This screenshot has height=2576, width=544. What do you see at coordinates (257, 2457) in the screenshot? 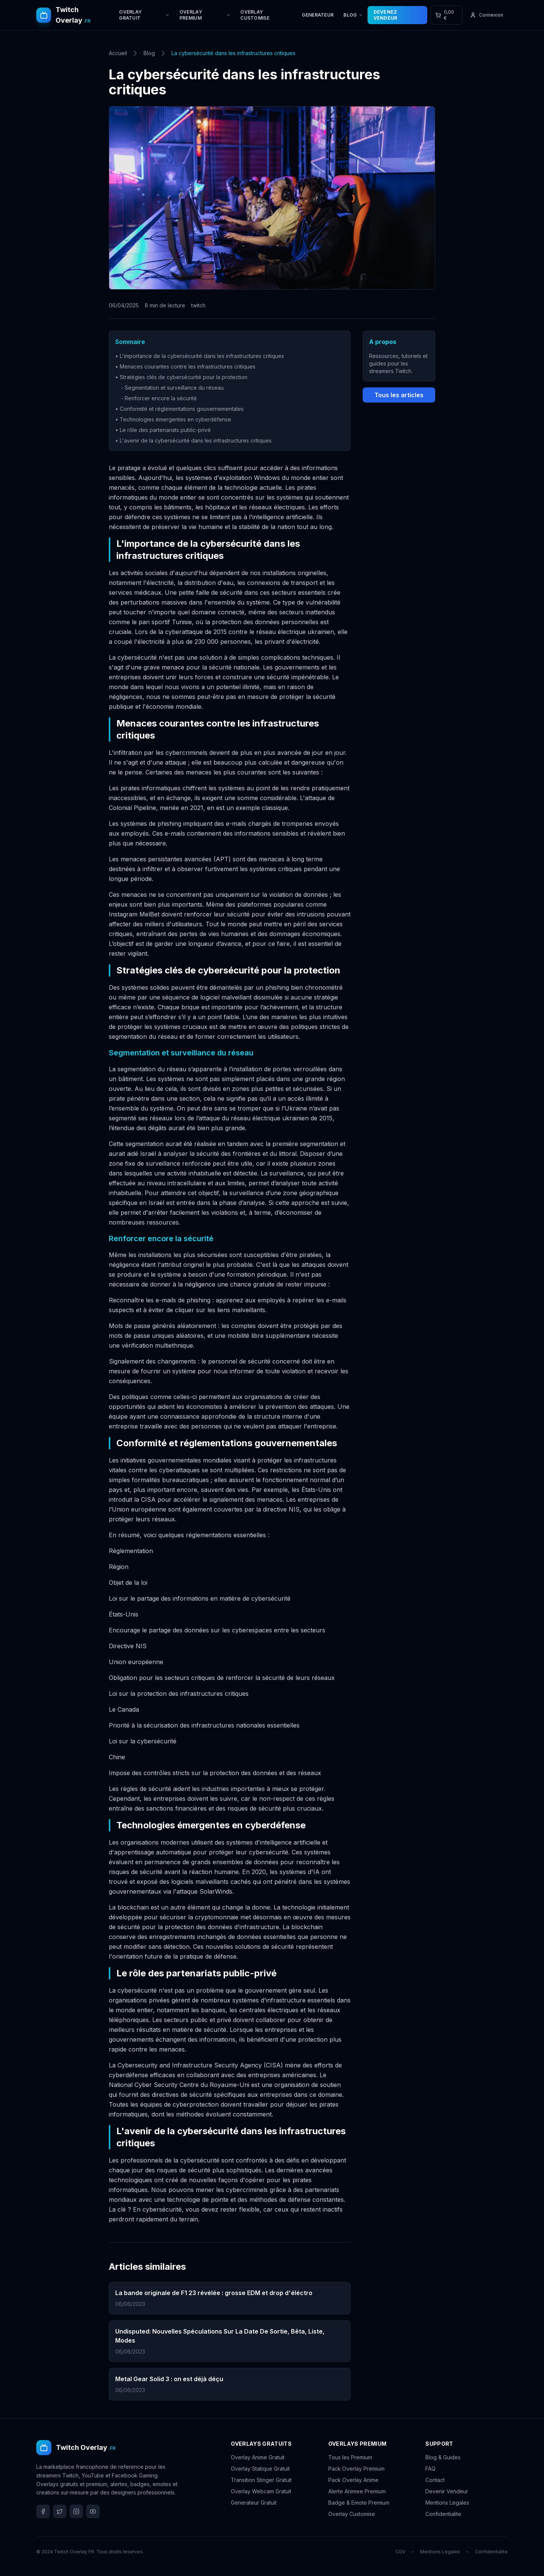
I see `Overlay Anime Gratuit` at bounding box center [257, 2457].